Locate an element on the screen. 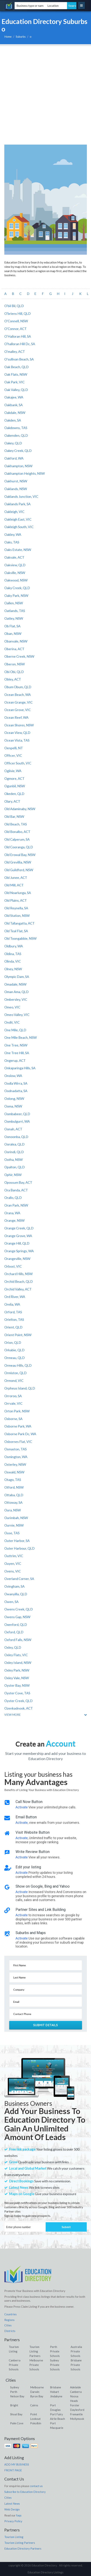  Outtrim, VIC is located at coordinates (13, 1556).